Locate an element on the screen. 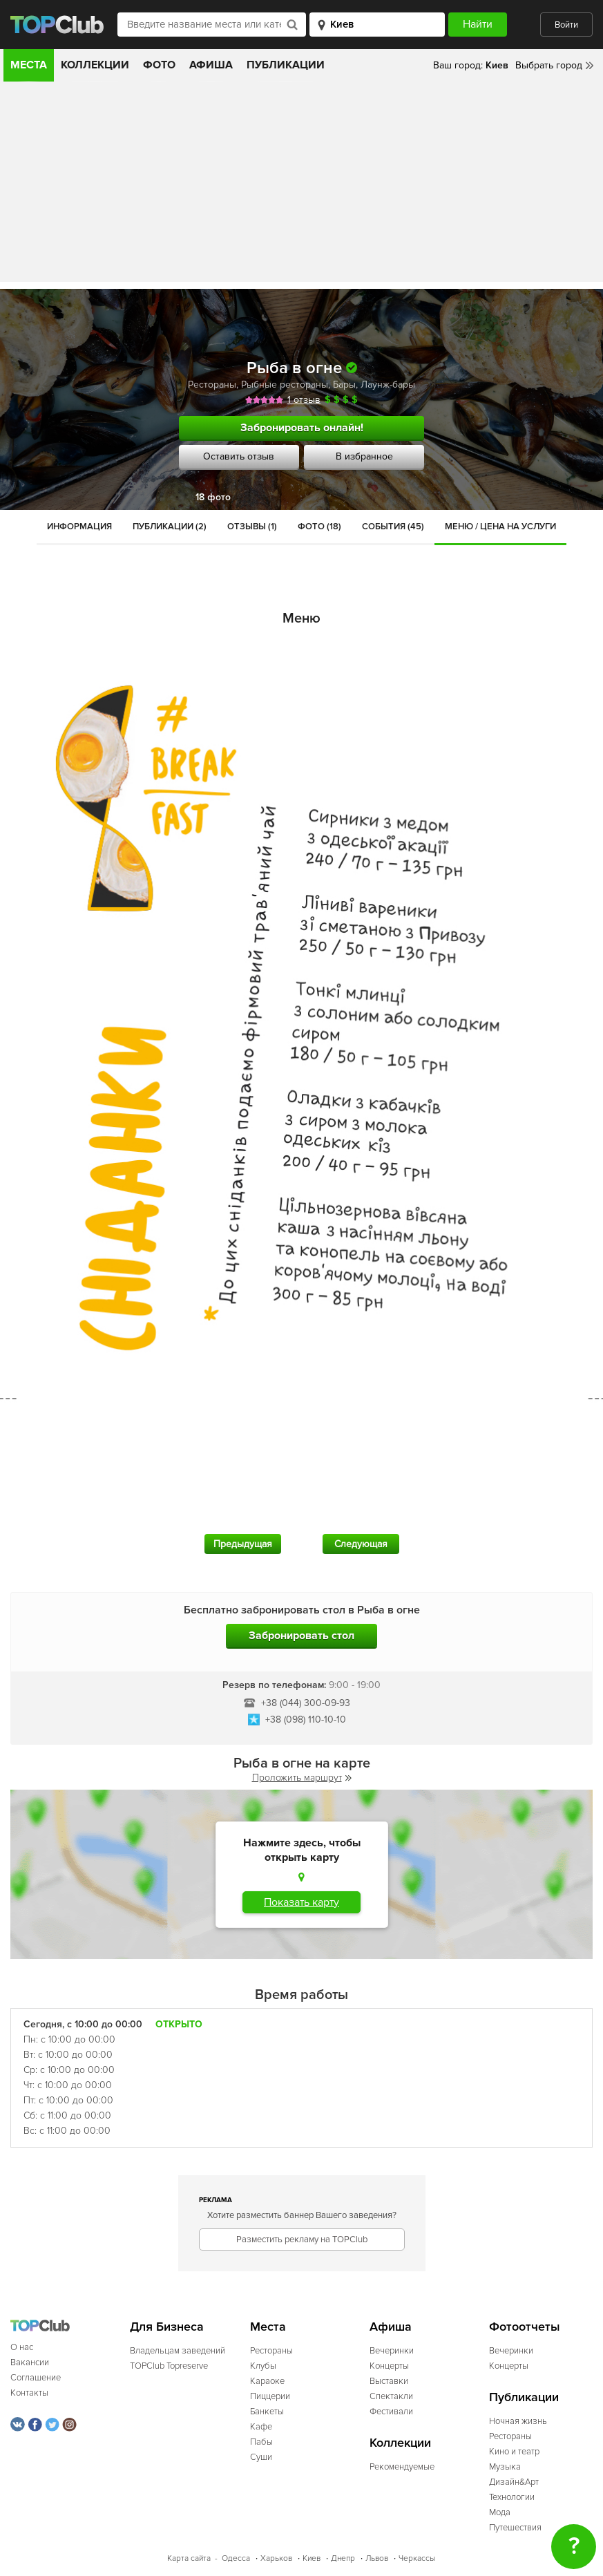 This screenshot has width=603, height=2576. Днепр is located at coordinates (343, 2558).